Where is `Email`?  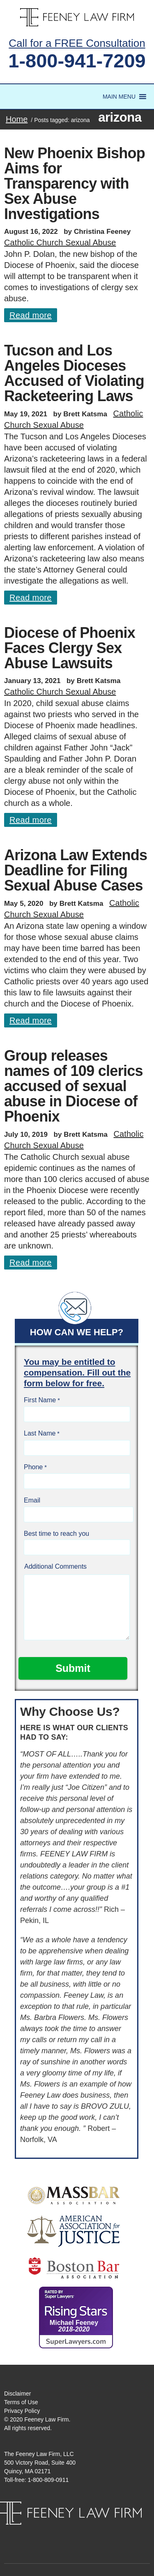
Email is located at coordinates (32, 1500).